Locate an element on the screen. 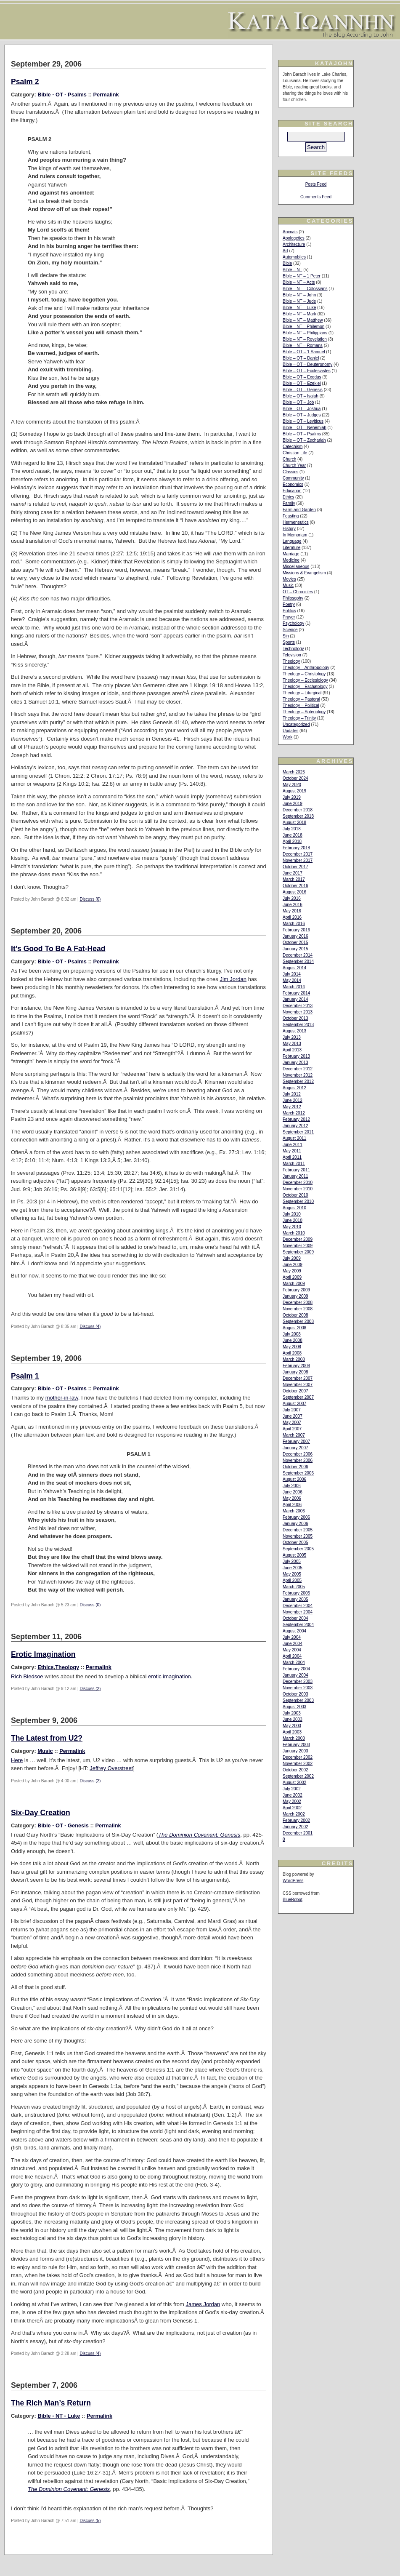  Marriage is located at coordinates (291, 554).